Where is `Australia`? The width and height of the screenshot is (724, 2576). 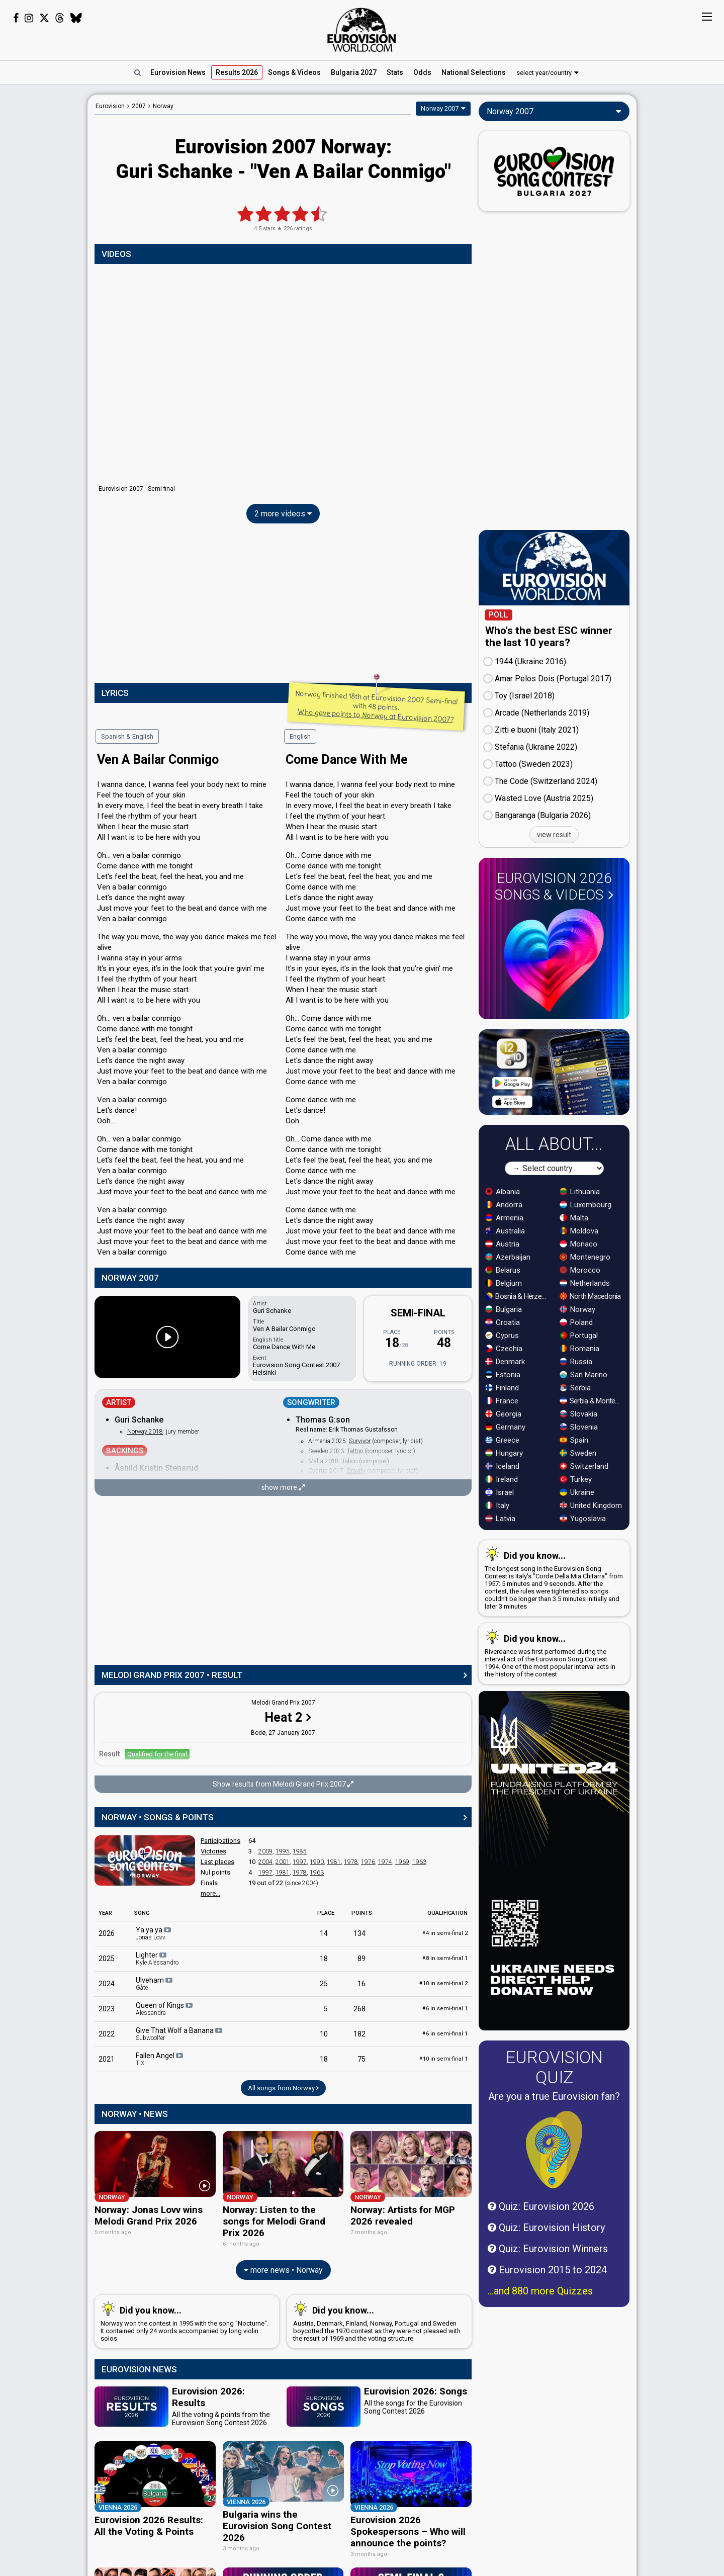
Australia is located at coordinates (505, 1230).